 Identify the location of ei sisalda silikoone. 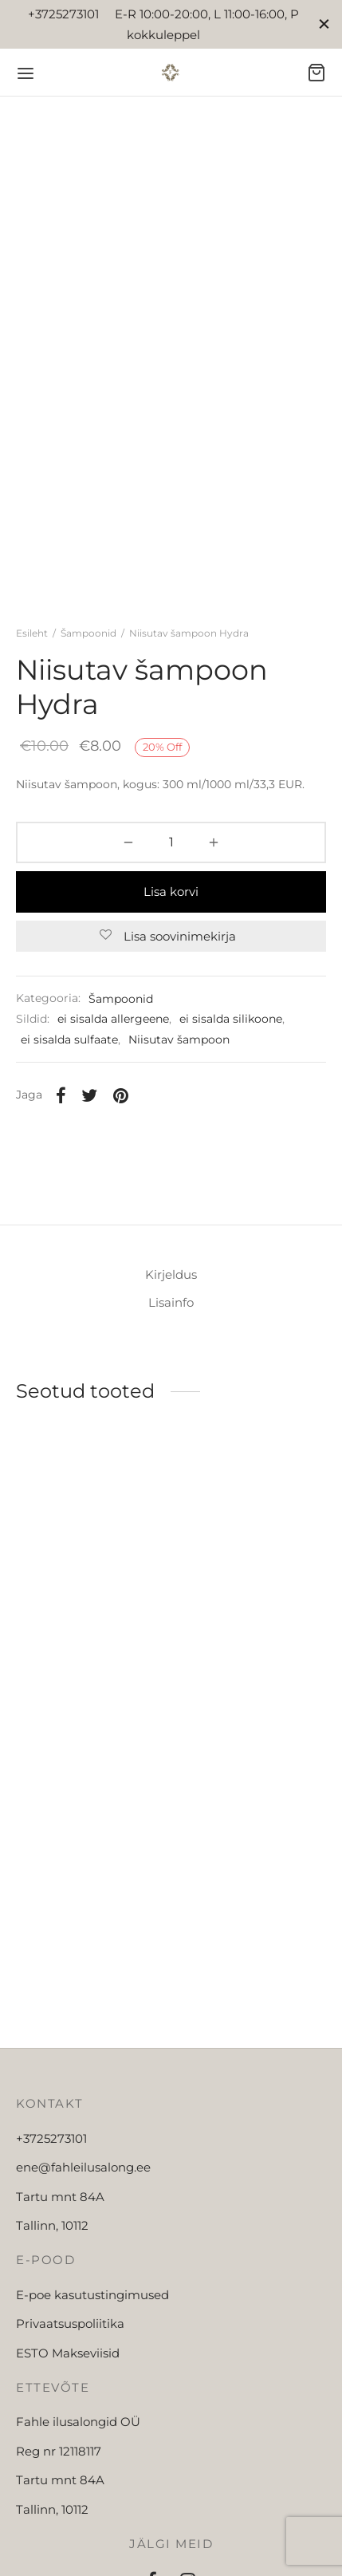
(230, 1035).